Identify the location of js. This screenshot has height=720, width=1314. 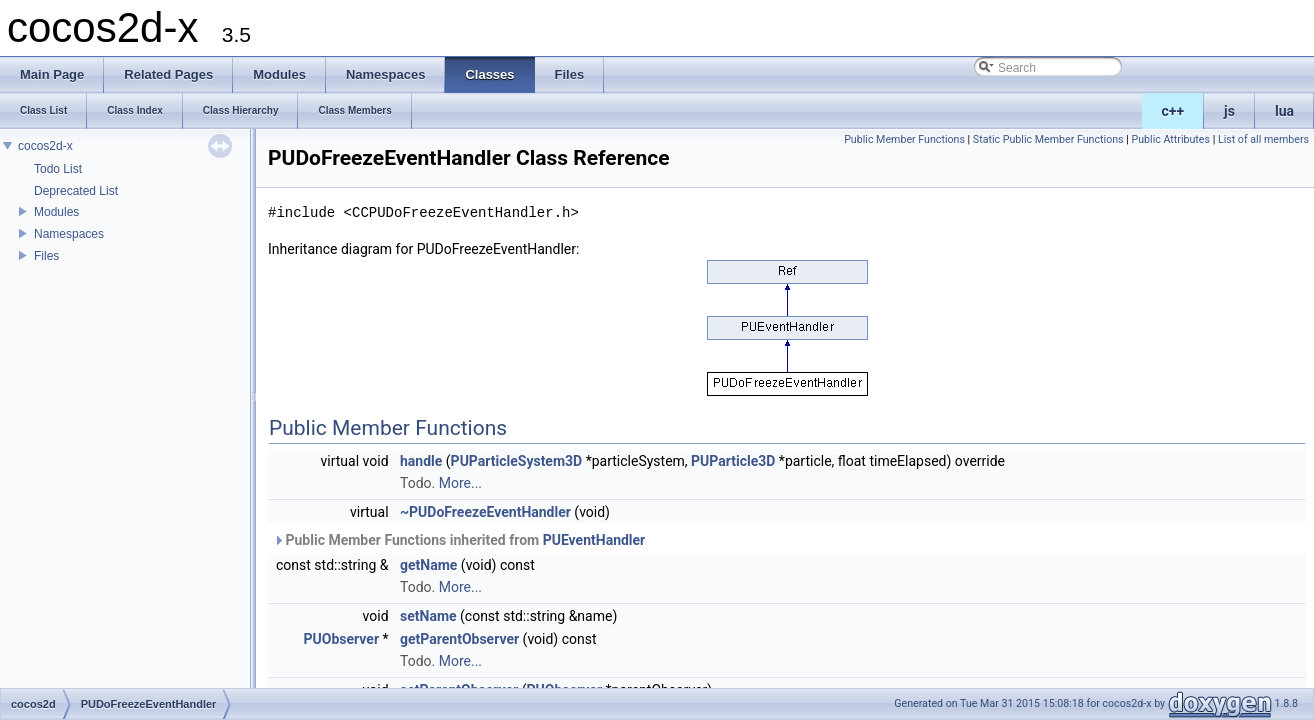
(1229, 111).